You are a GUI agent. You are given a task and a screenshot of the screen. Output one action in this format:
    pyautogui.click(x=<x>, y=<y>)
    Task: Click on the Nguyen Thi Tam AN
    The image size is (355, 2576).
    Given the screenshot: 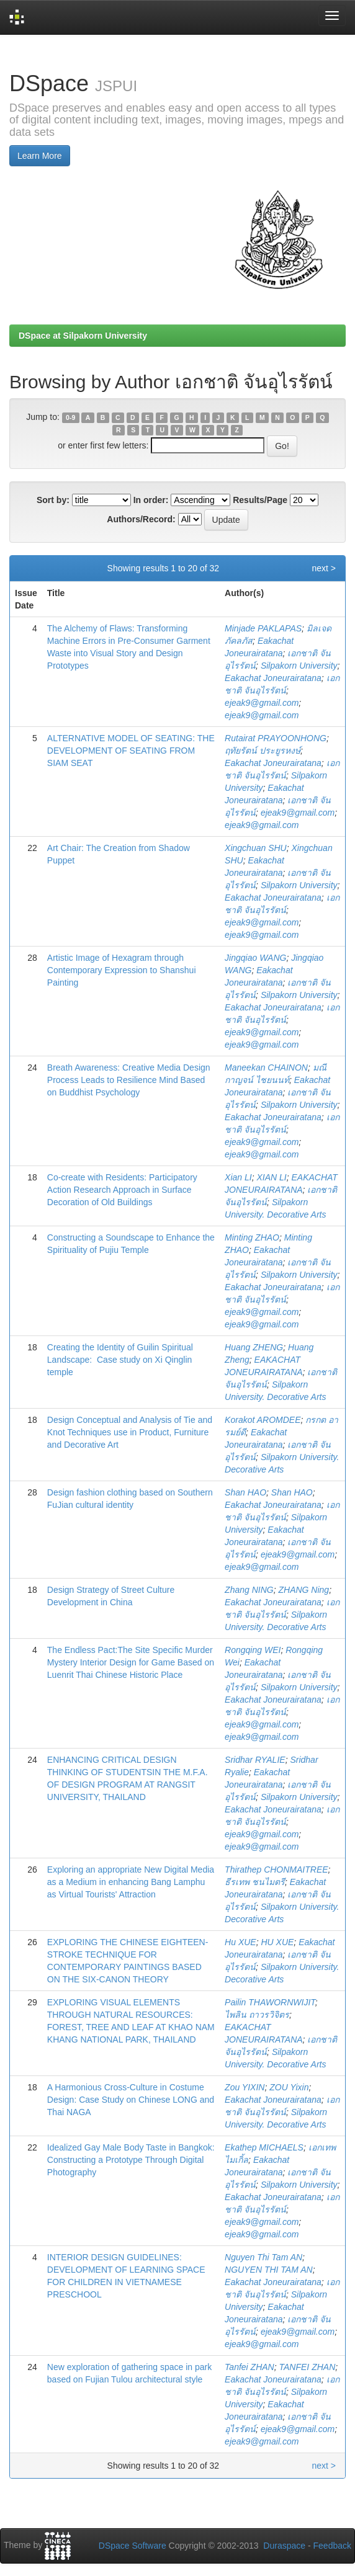 What is the action you would take?
    pyautogui.click(x=263, y=2257)
    